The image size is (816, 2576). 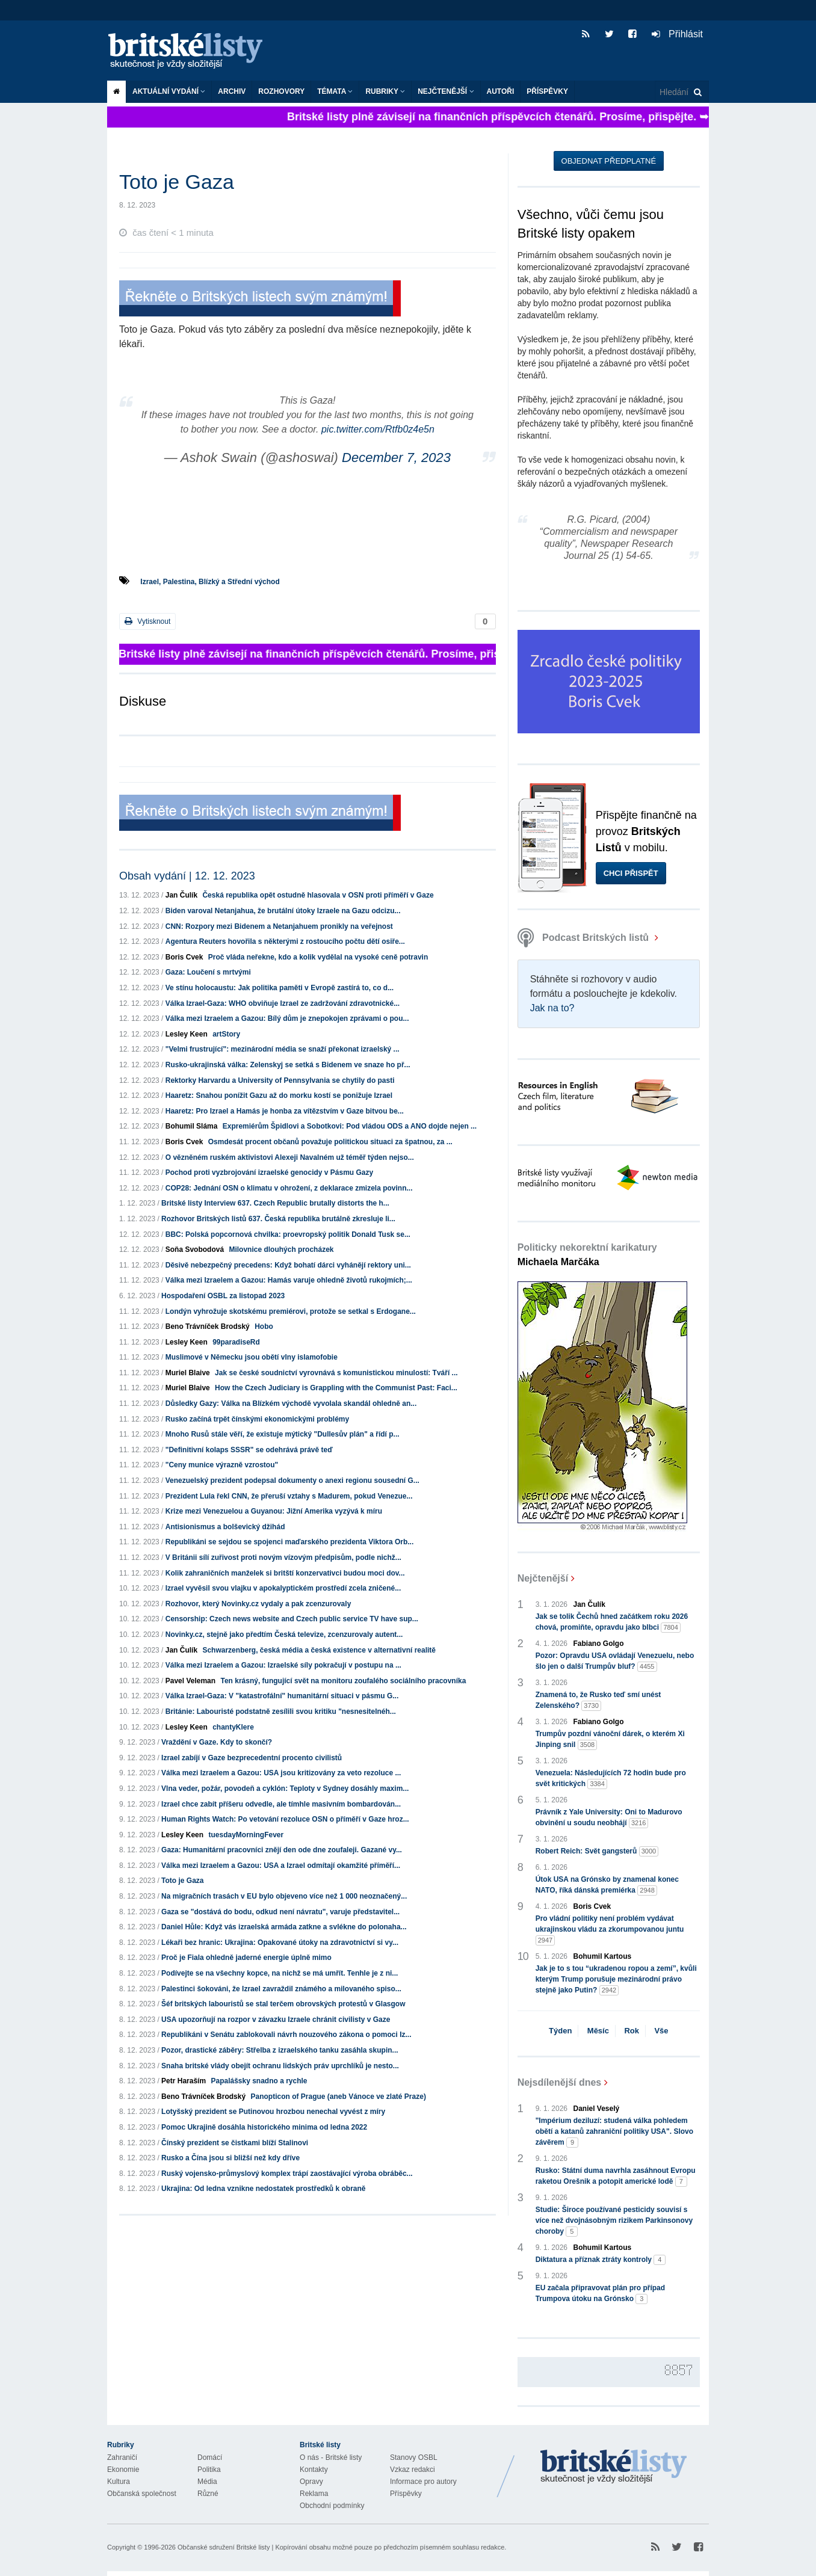 I want to click on Rok, so click(x=631, y=2030).